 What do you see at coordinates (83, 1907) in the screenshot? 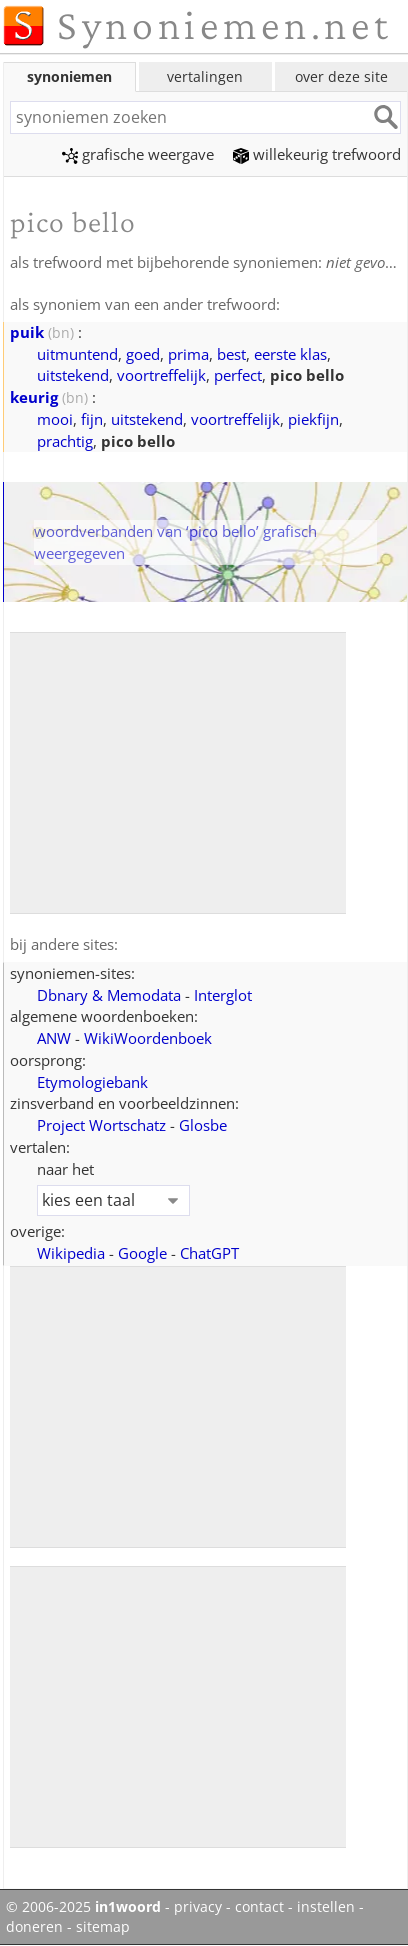
I see `© 2006-2025` at bounding box center [83, 1907].